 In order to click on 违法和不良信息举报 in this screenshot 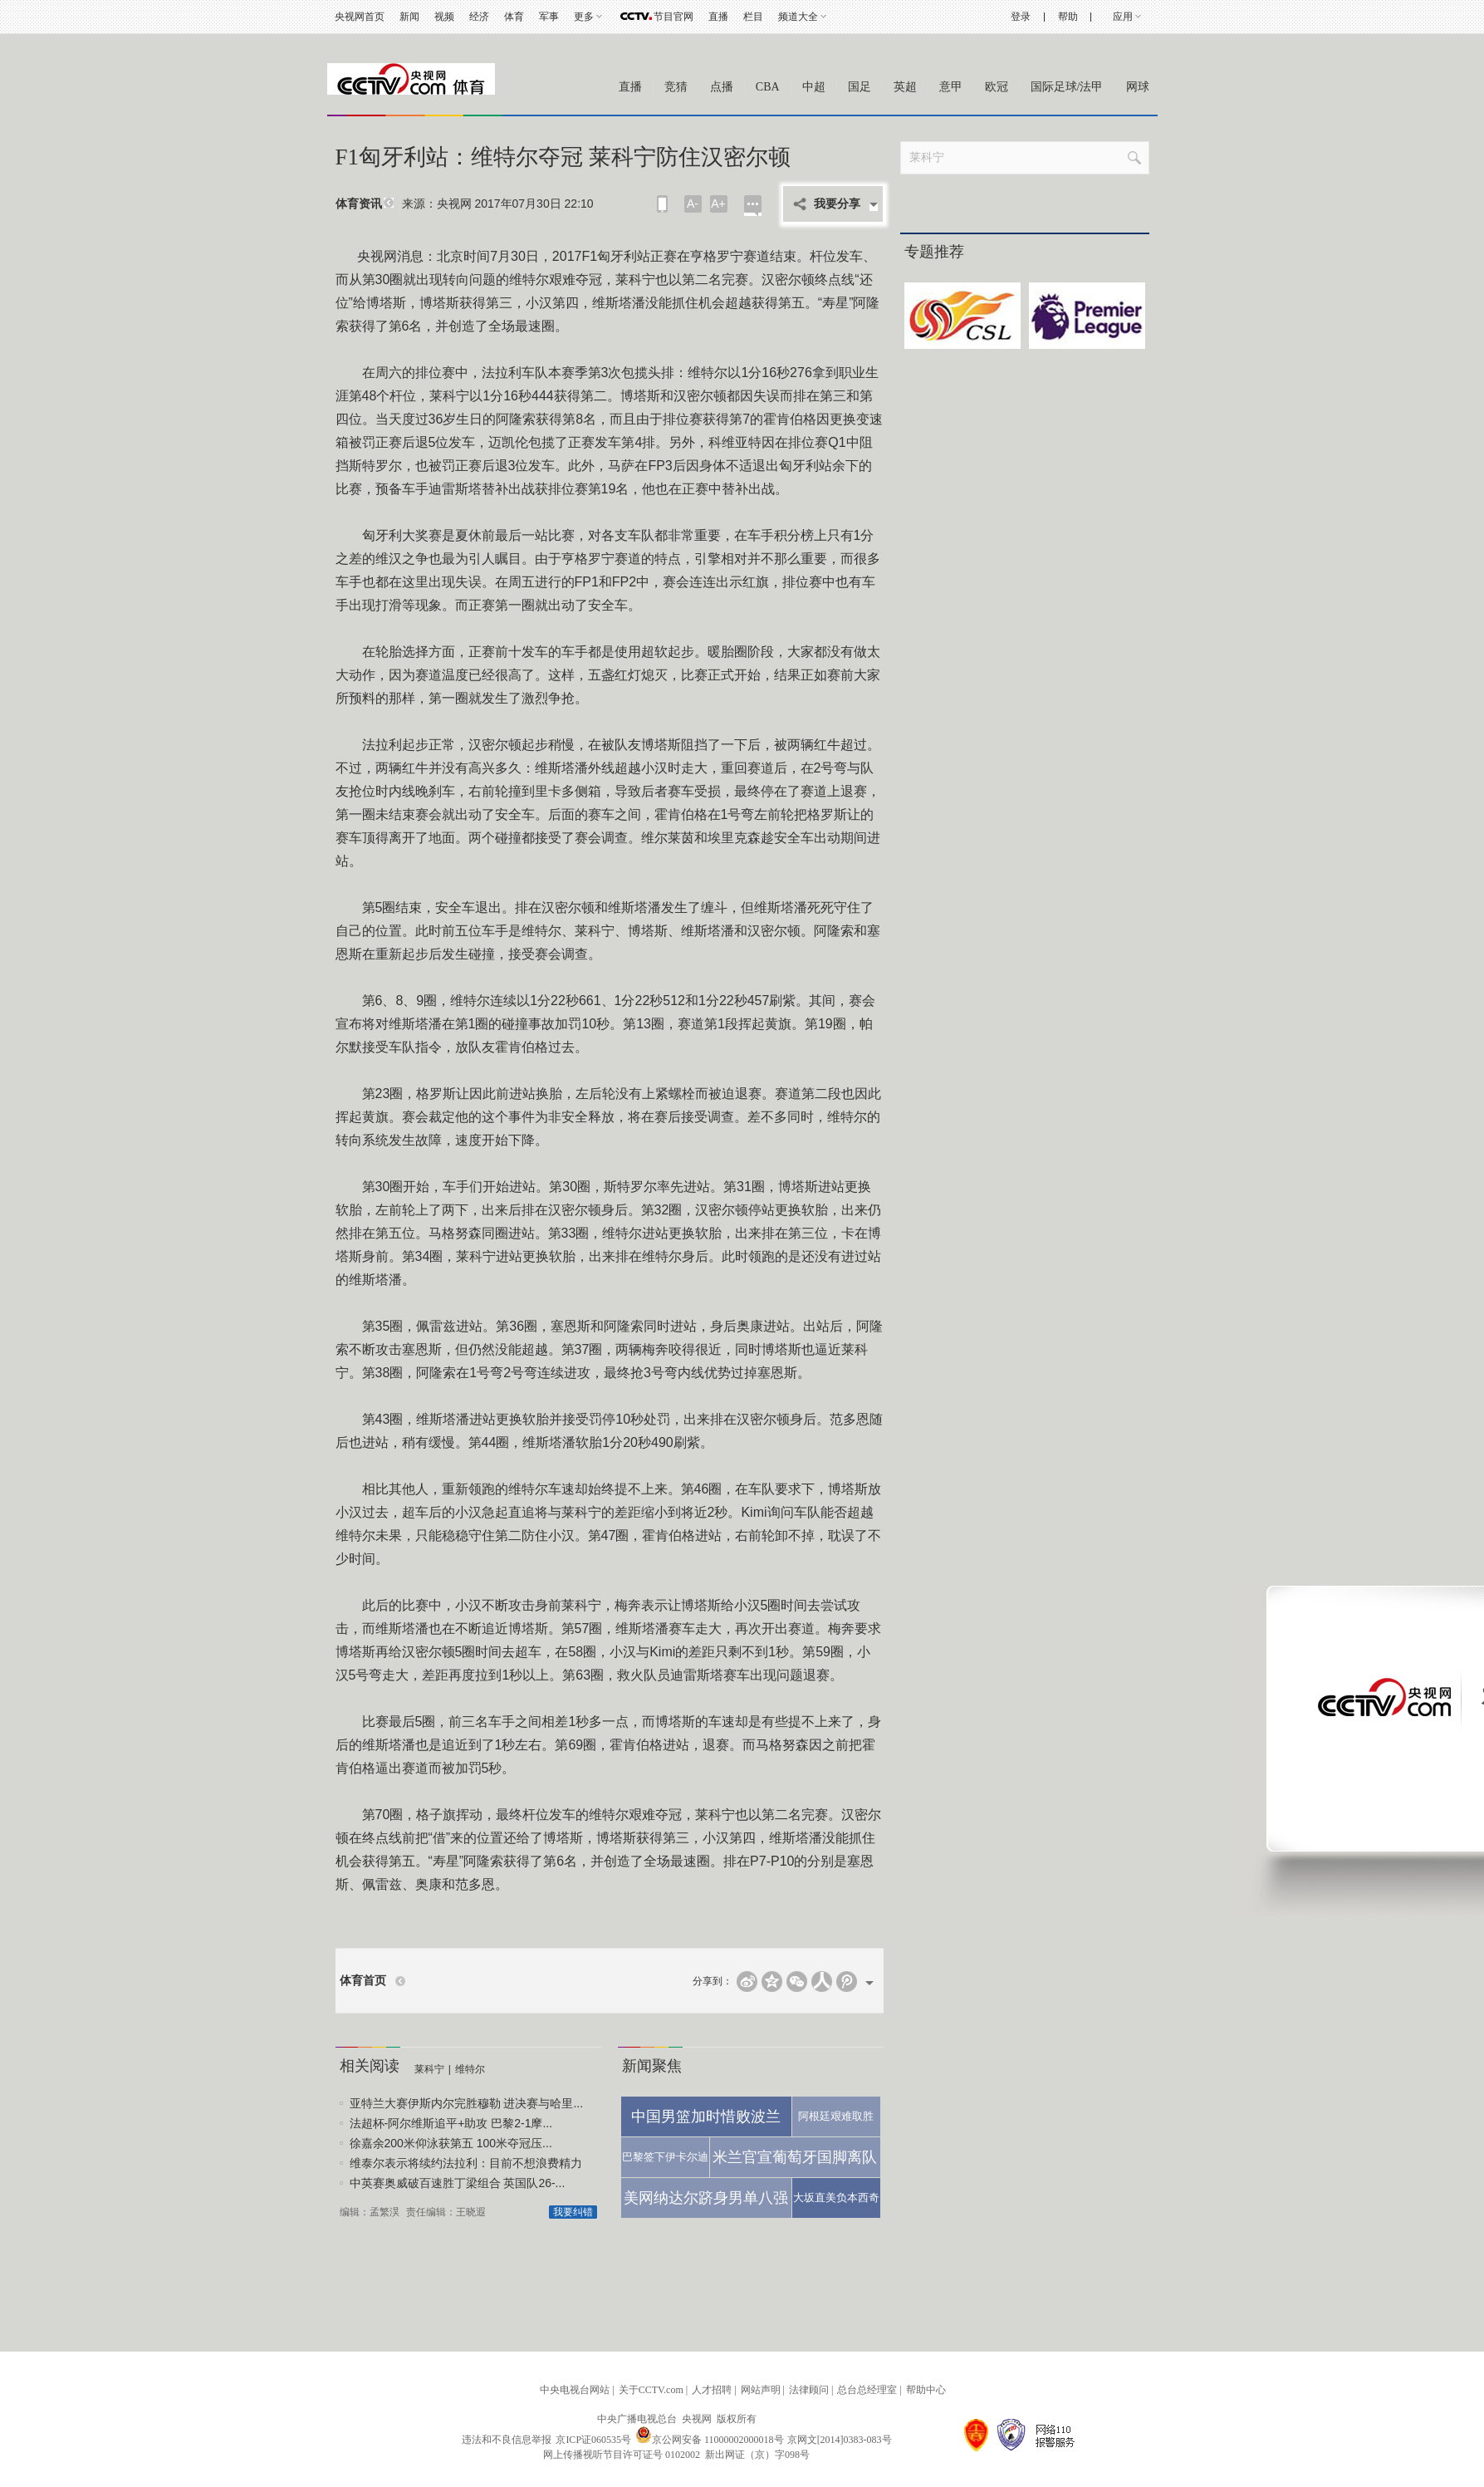, I will do `click(506, 2439)`.